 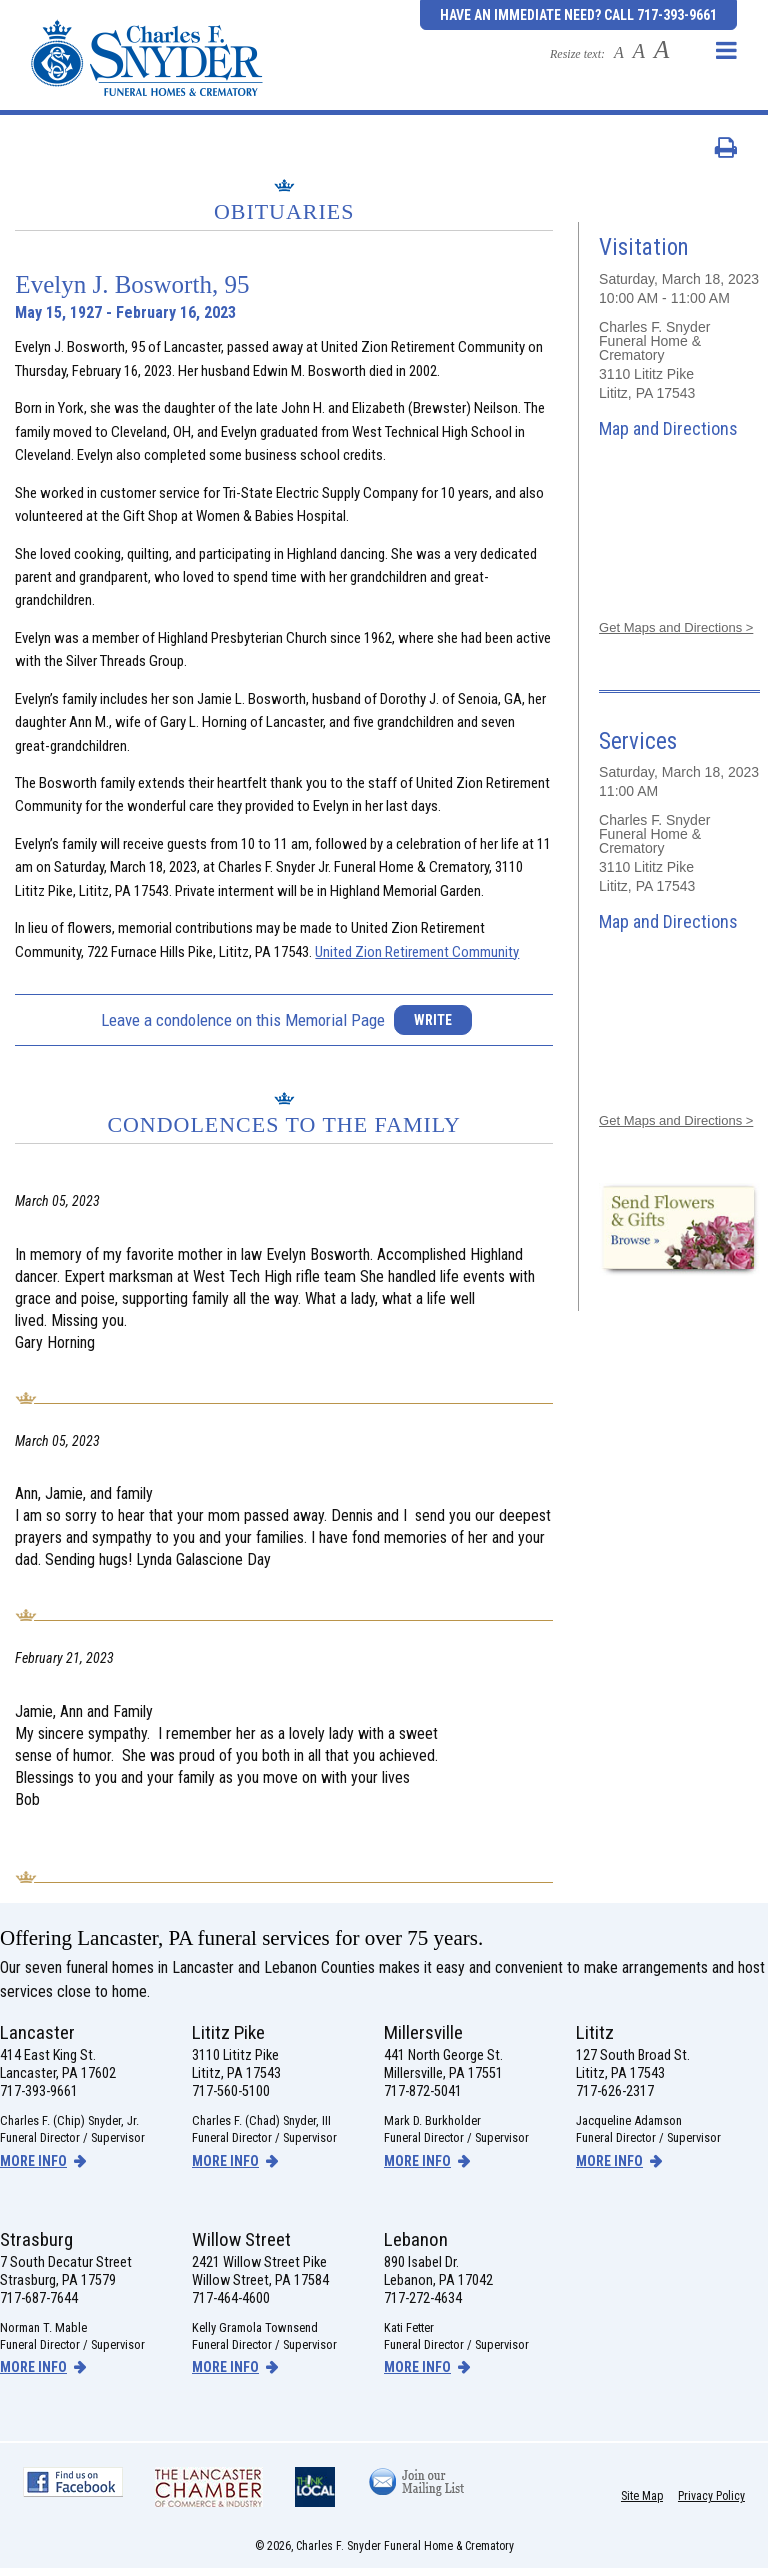 I want to click on more info, so click(x=33, y=2161).